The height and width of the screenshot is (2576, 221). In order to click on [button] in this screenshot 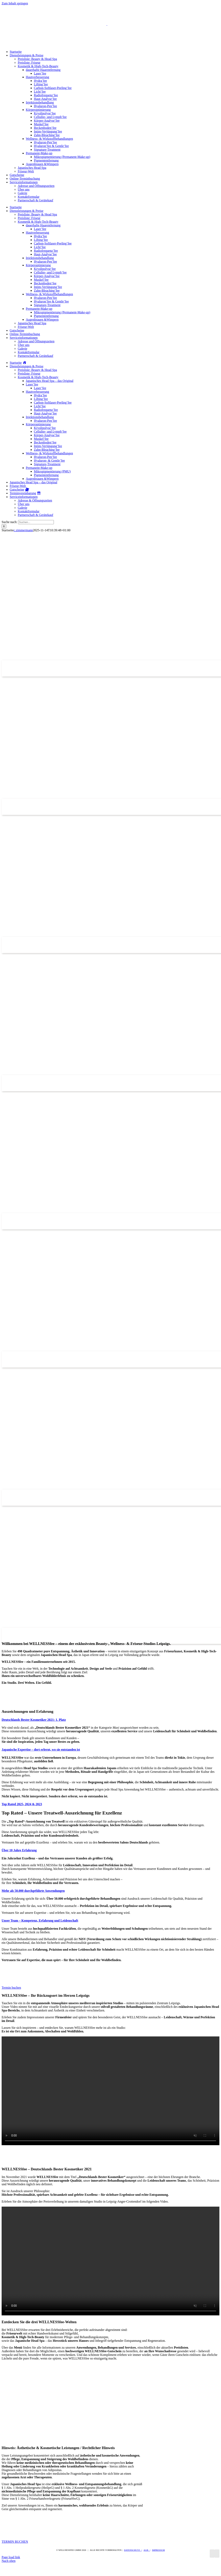, I will do `click(34, 1719)`.